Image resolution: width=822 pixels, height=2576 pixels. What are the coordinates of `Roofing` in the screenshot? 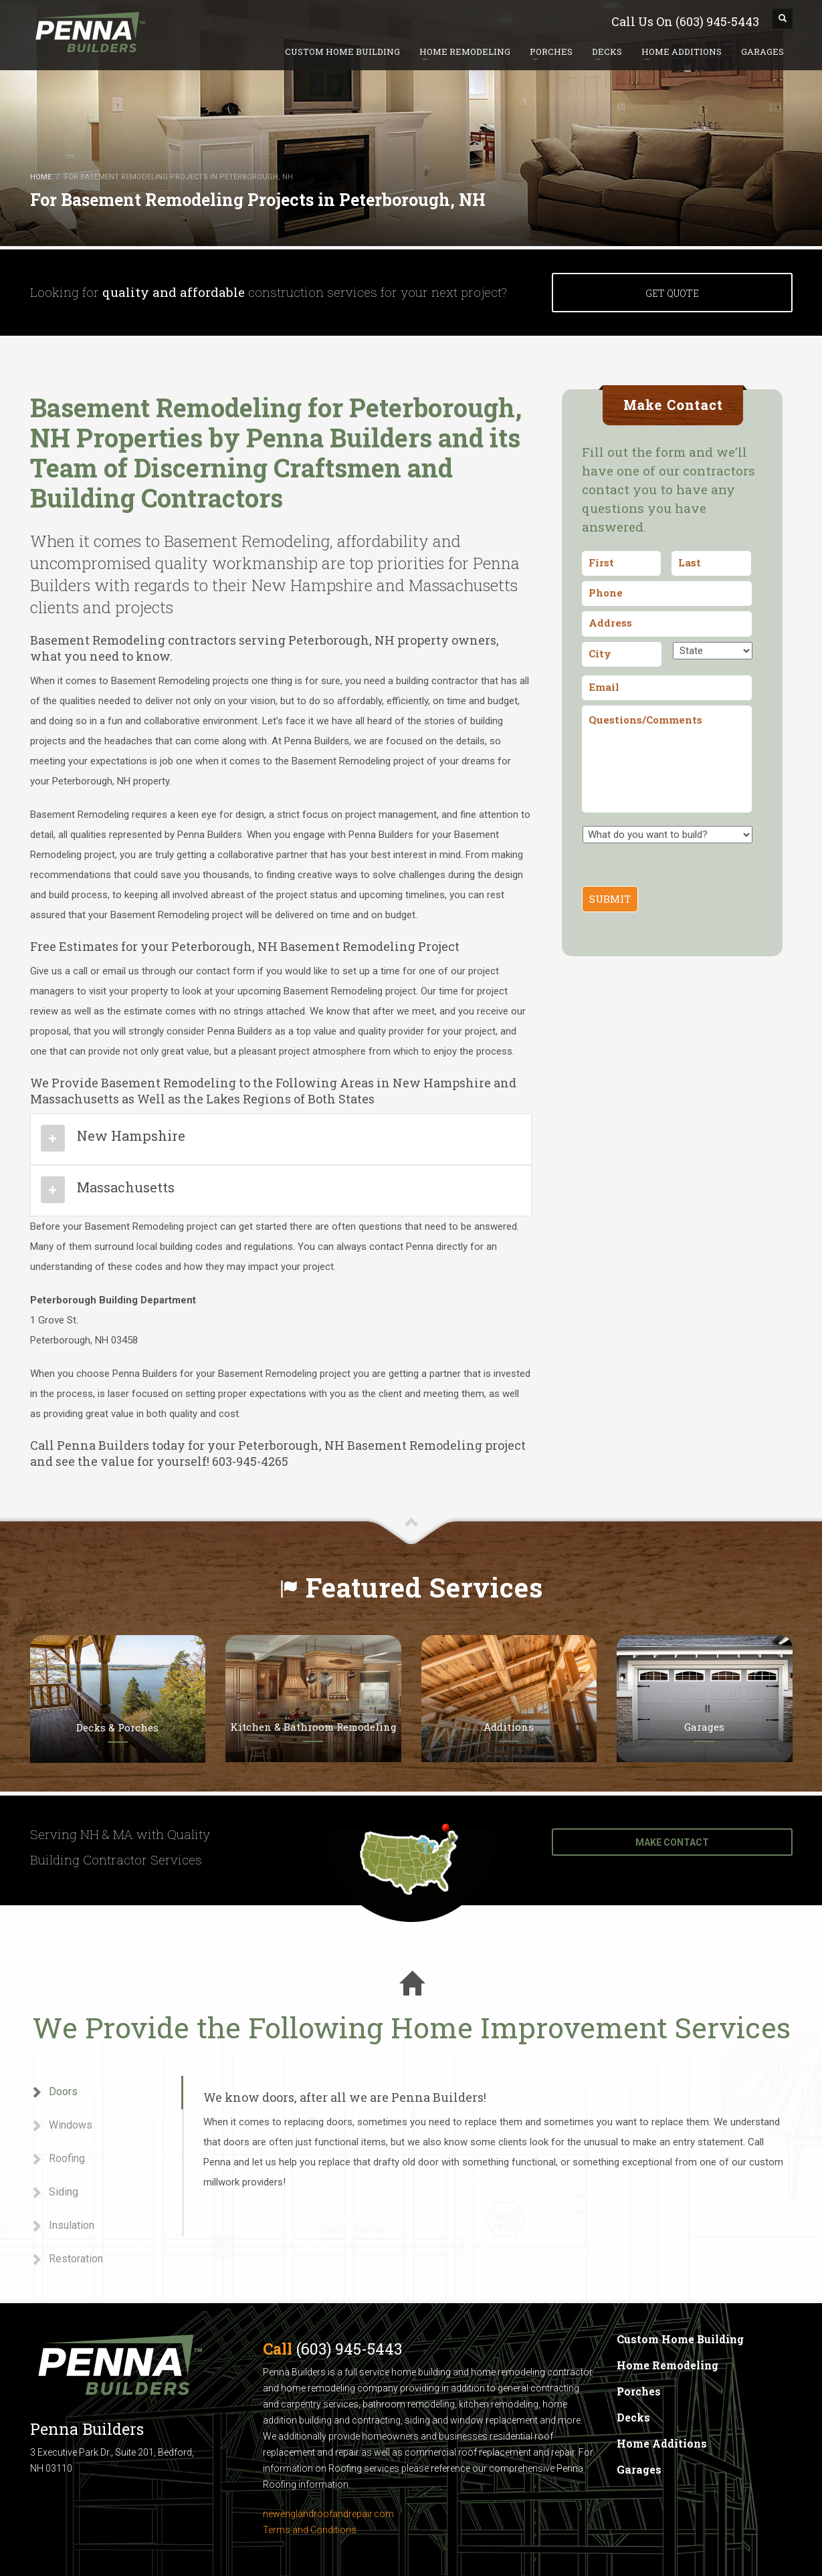 It's located at (57, 2159).